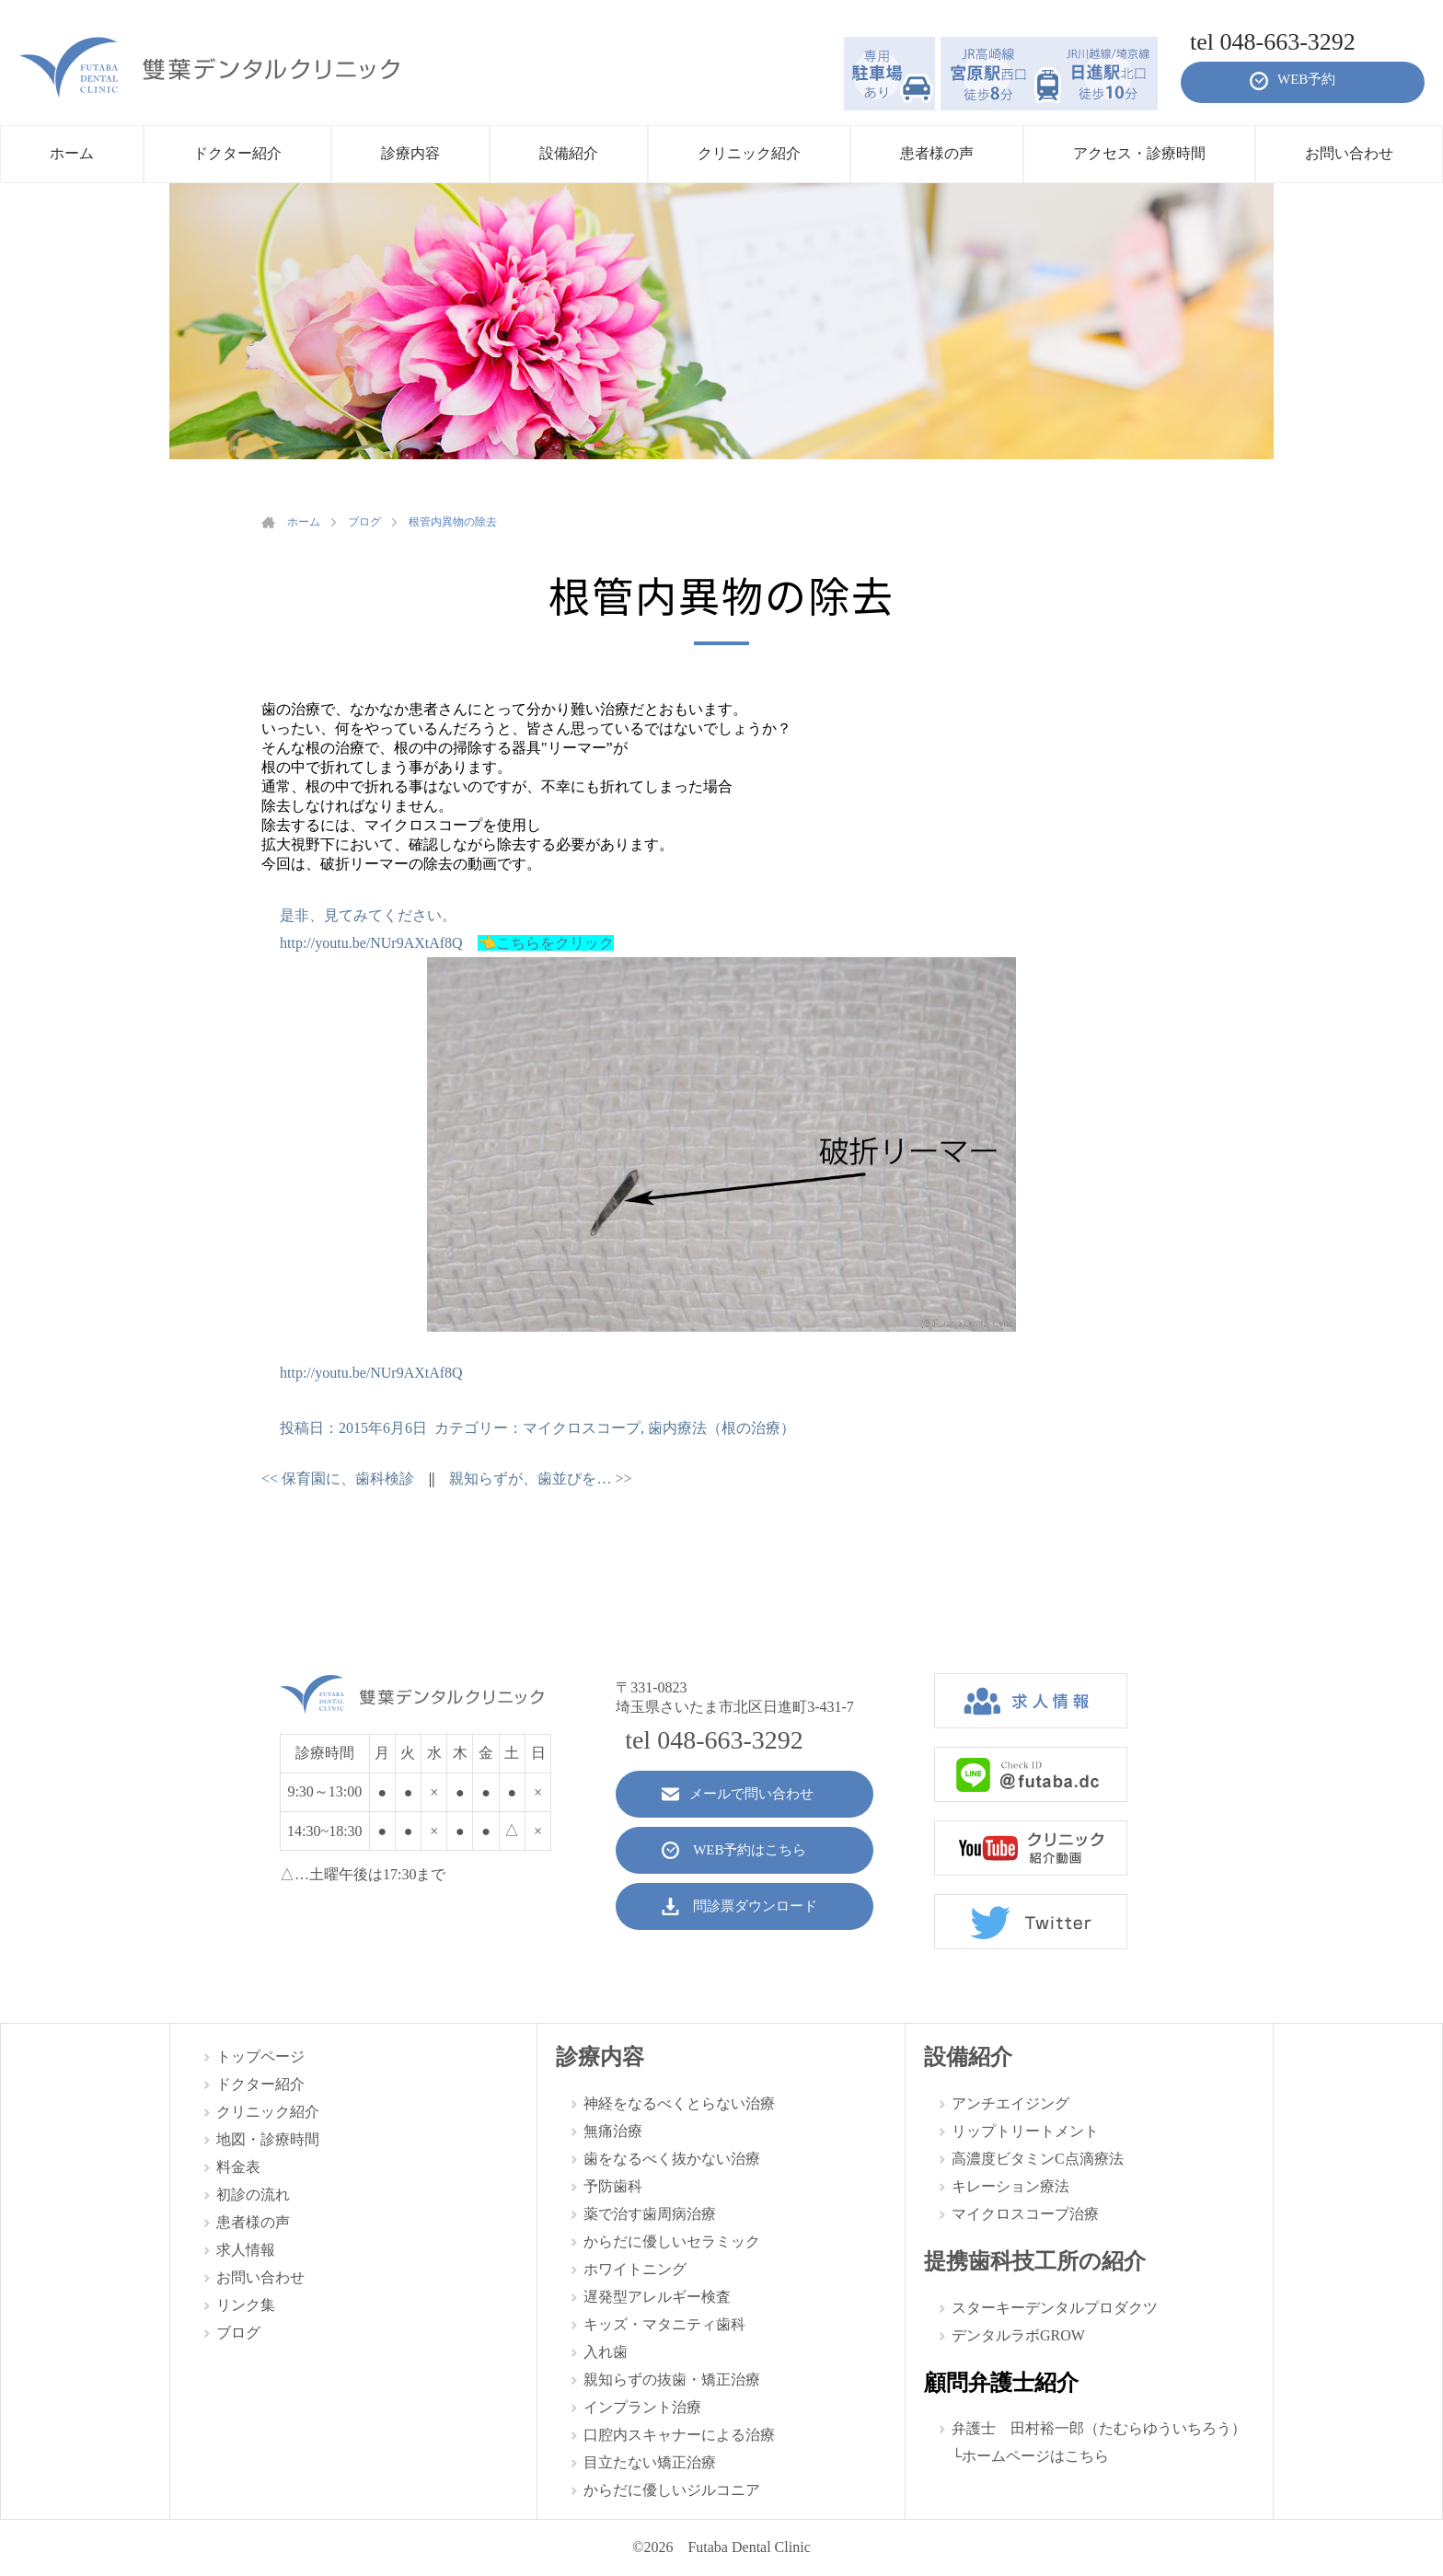 The height and width of the screenshot is (2576, 1443). What do you see at coordinates (600, 2057) in the screenshot?
I see `診療内容` at bounding box center [600, 2057].